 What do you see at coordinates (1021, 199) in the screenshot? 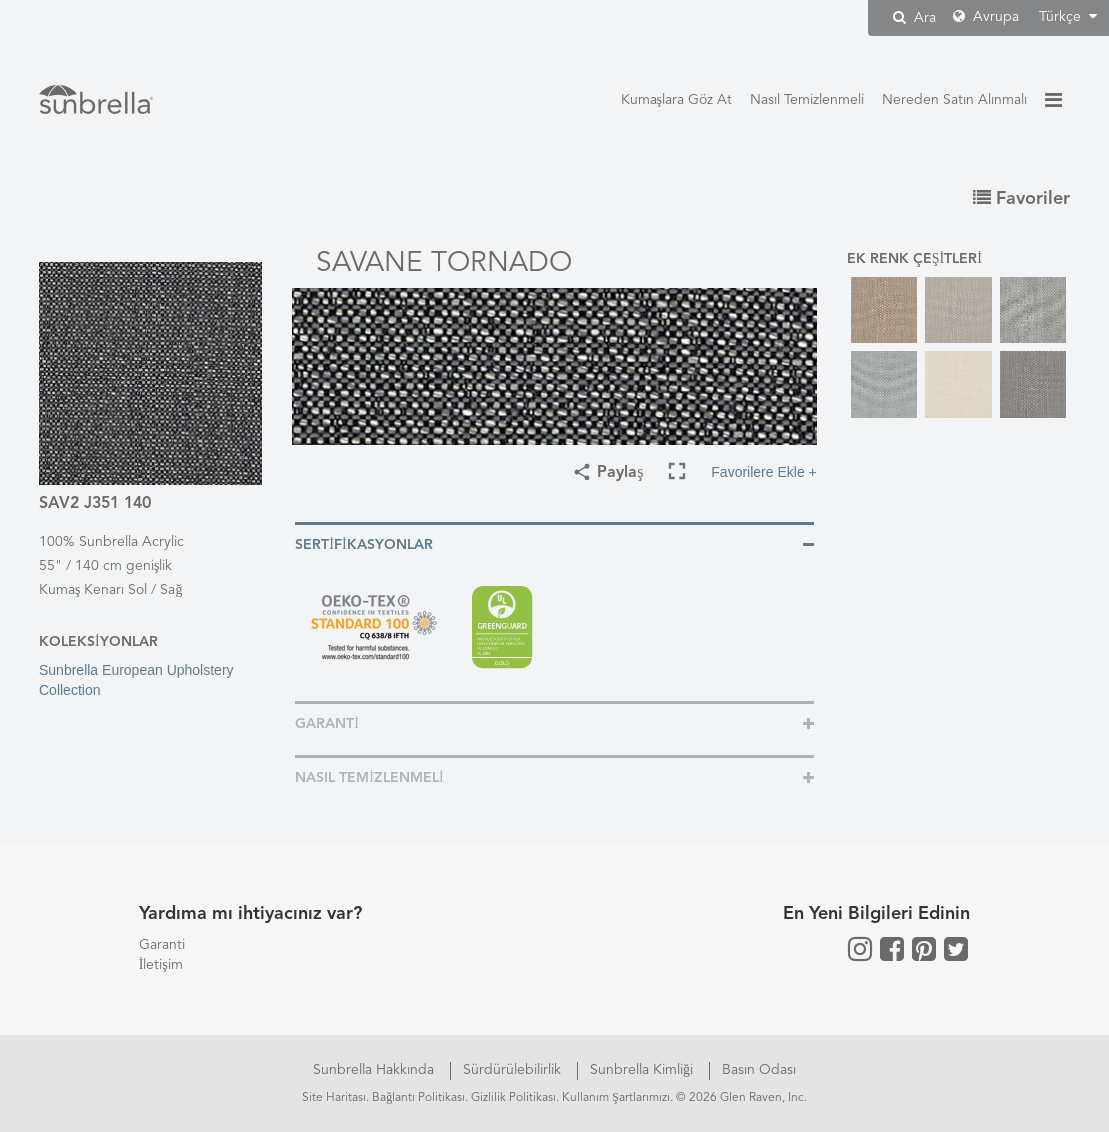
I see `Favoriler` at bounding box center [1021, 199].